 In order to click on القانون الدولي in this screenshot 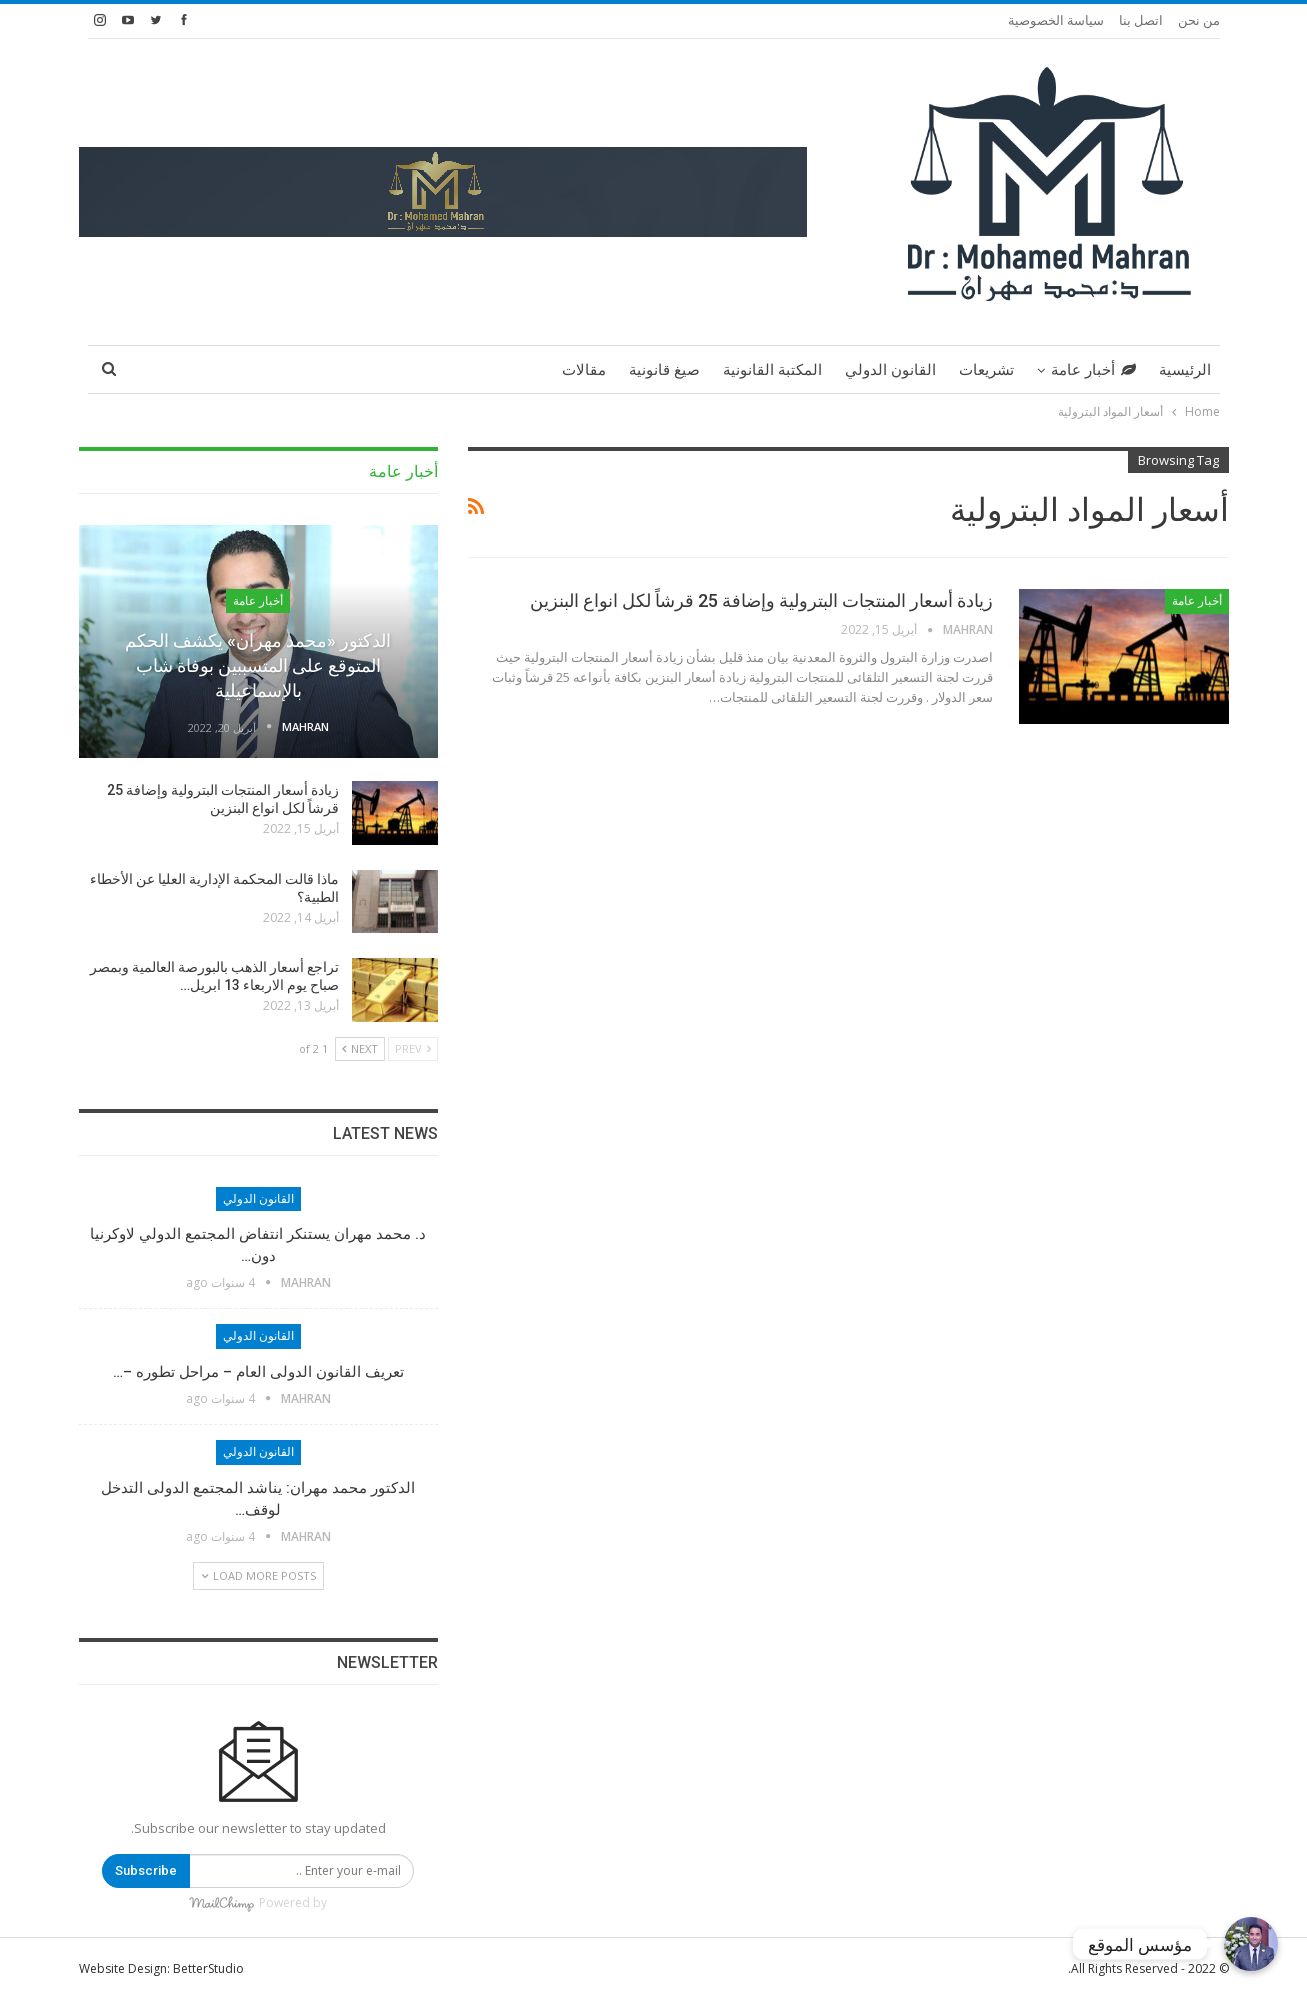, I will do `click(890, 370)`.